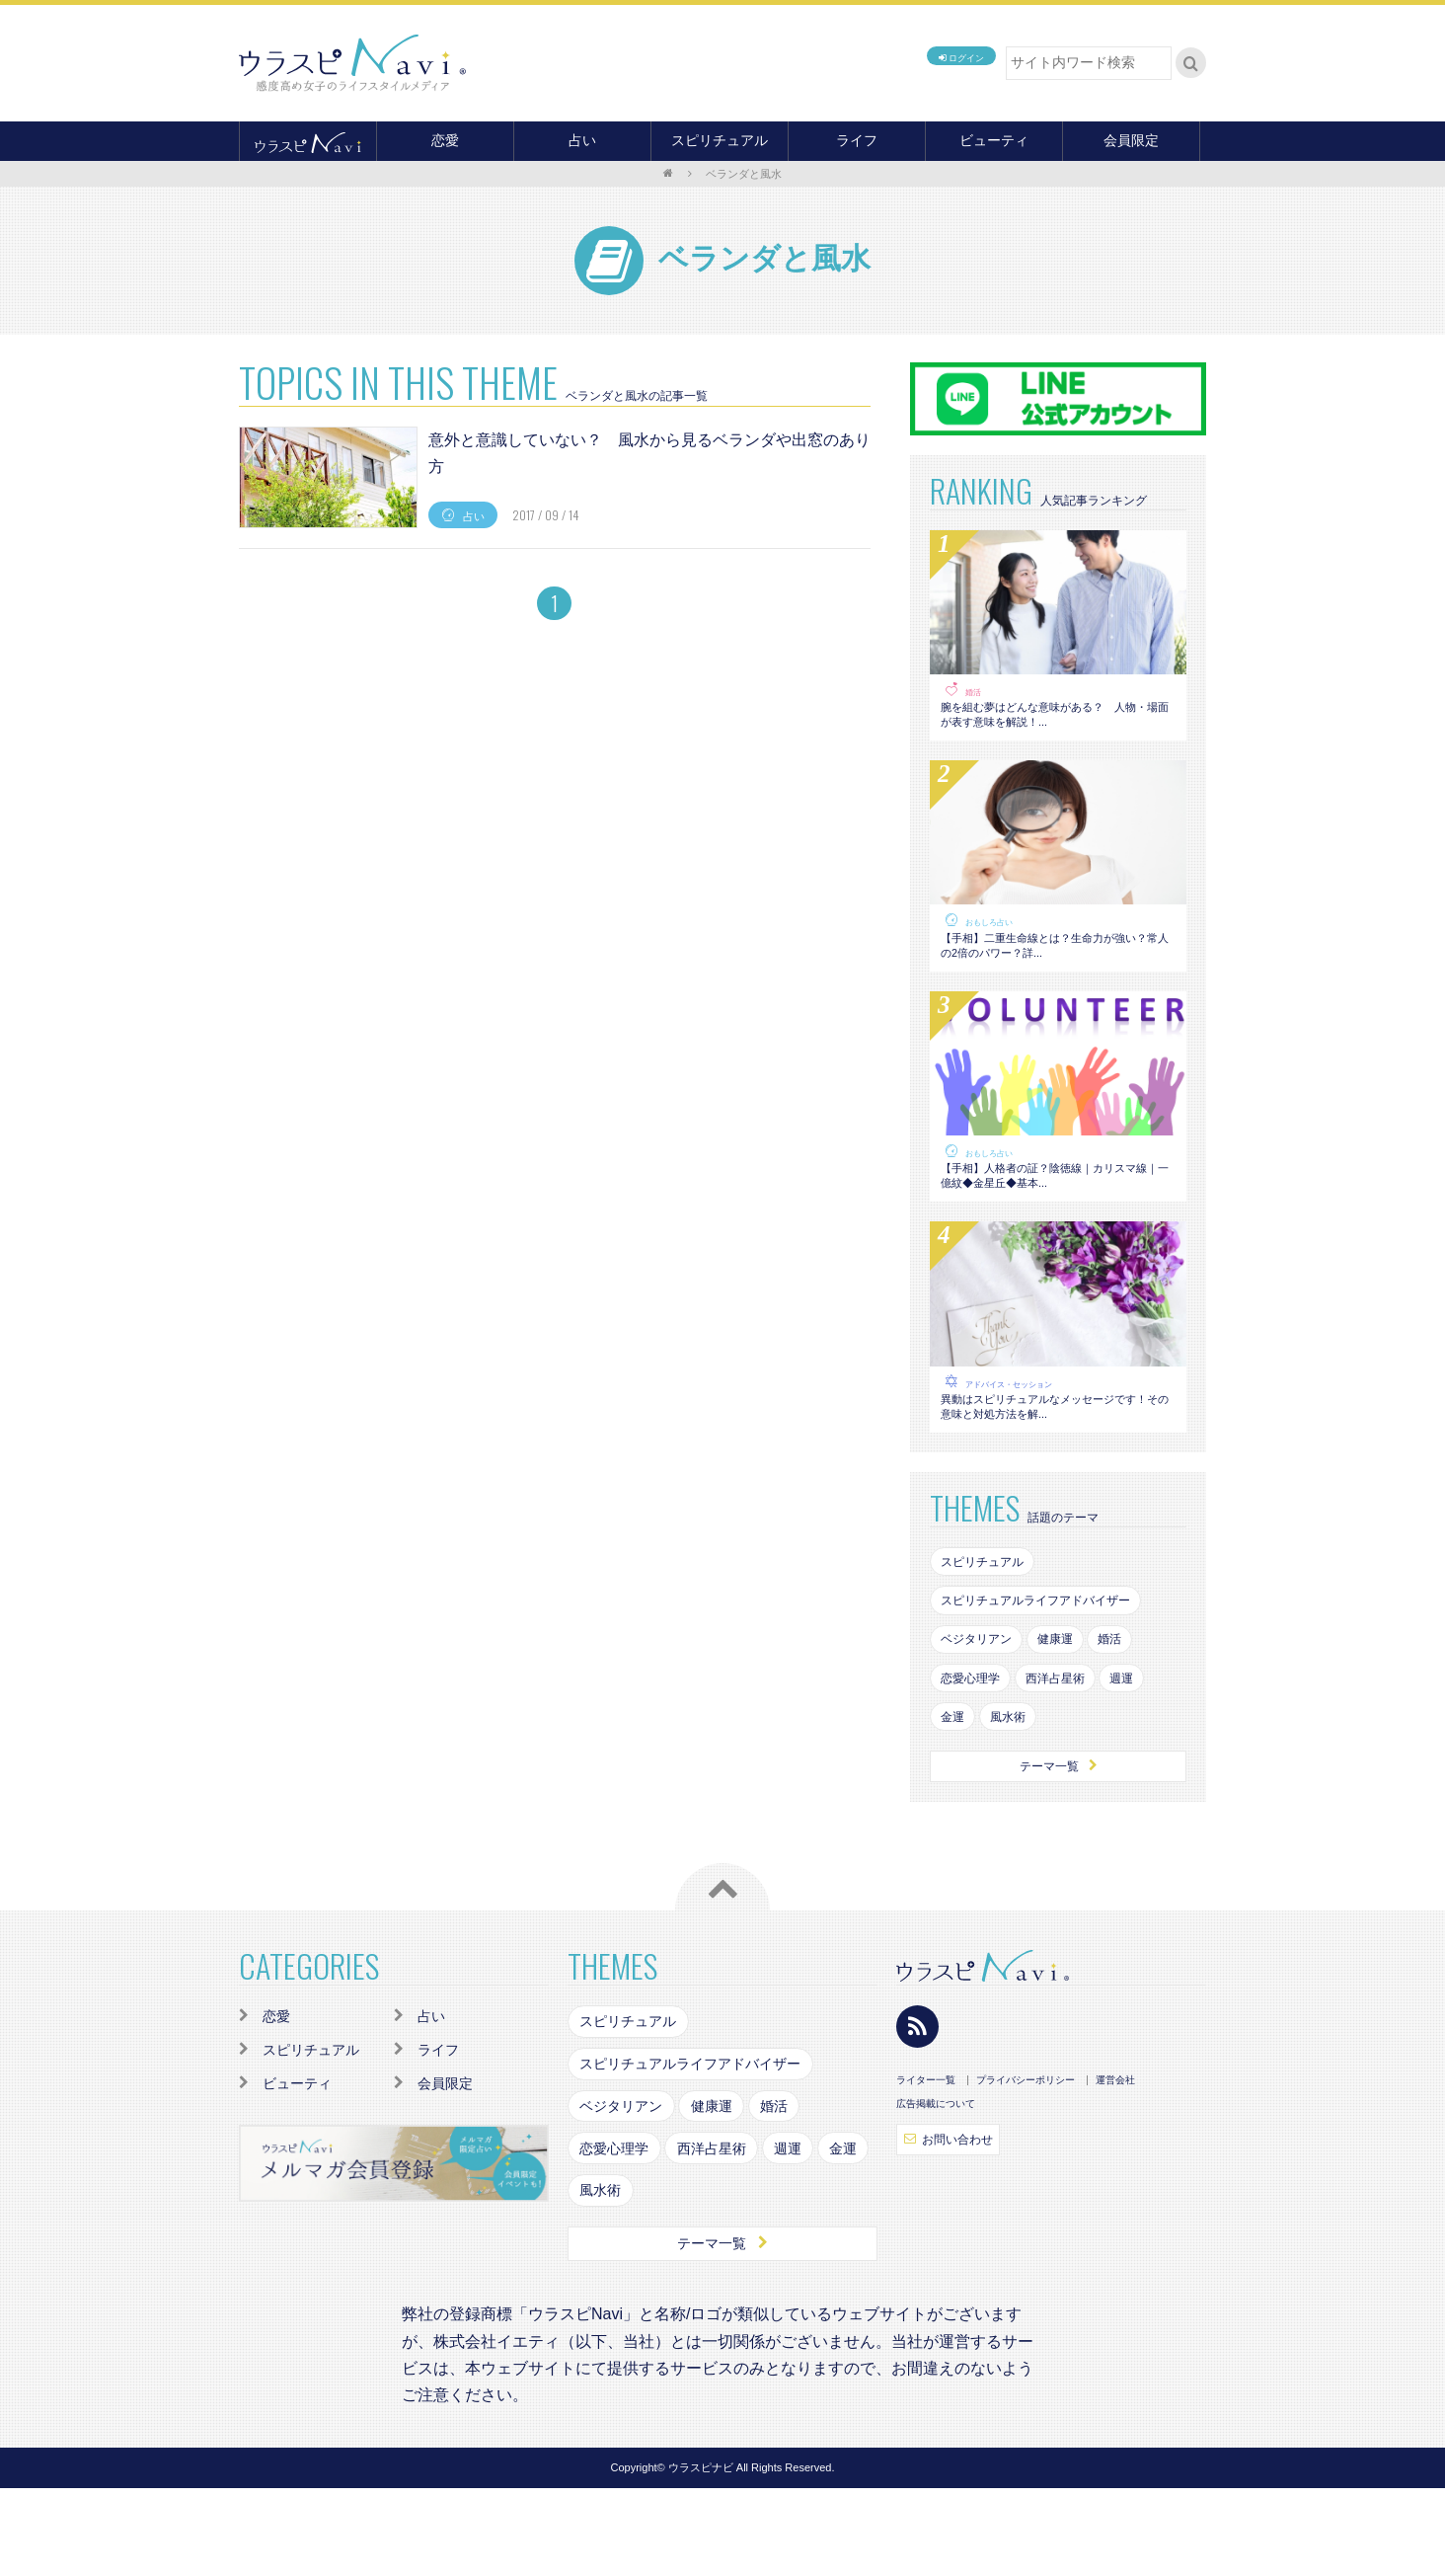  What do you see at coordinates (1072, 1756) in the screenshot?
I see `西洋占星術 [西洋占星術 (79個の項目)]` at bounding box center [1072, 1756].